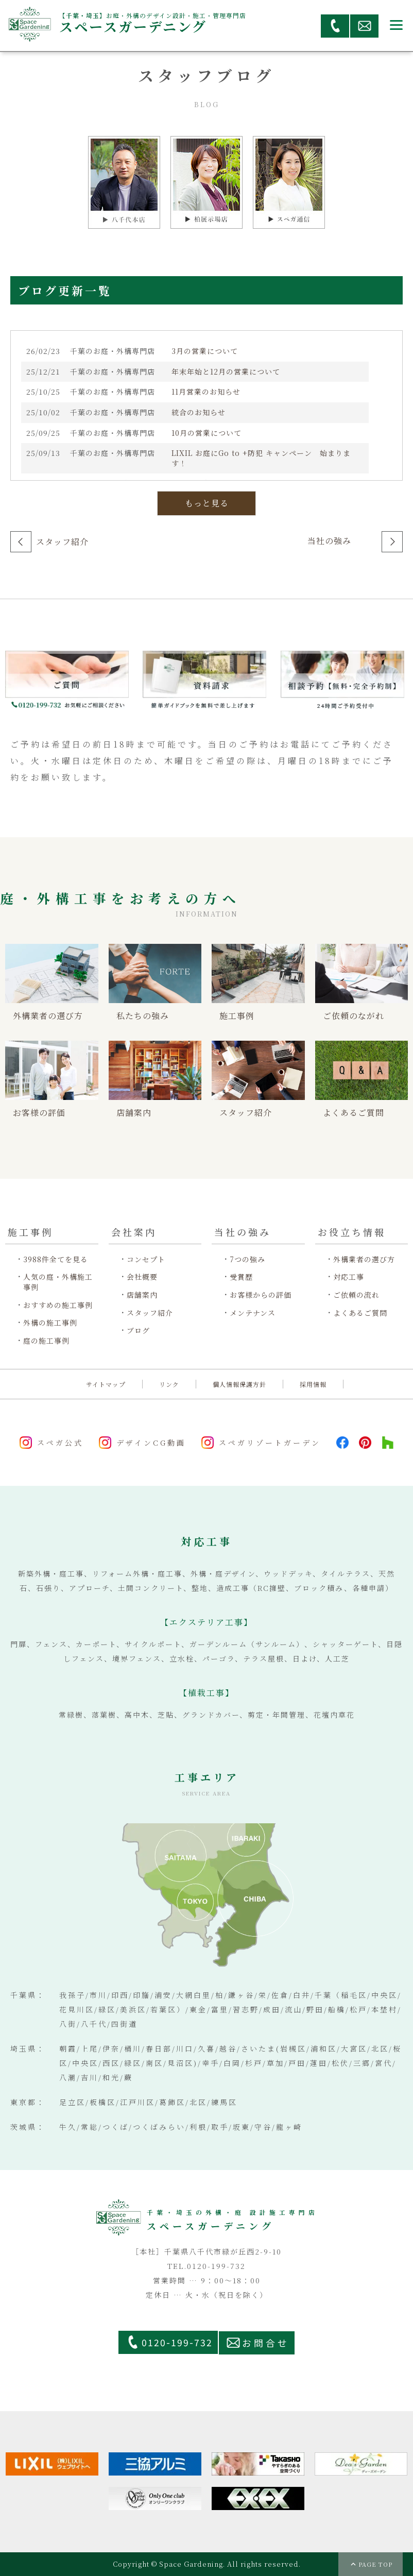 This screenshot has height=2576, width=413. What do you see at coordinates (260, 1295) in the screenshot?
I see `お客様からの評価` at bounding box center [260, 1295].